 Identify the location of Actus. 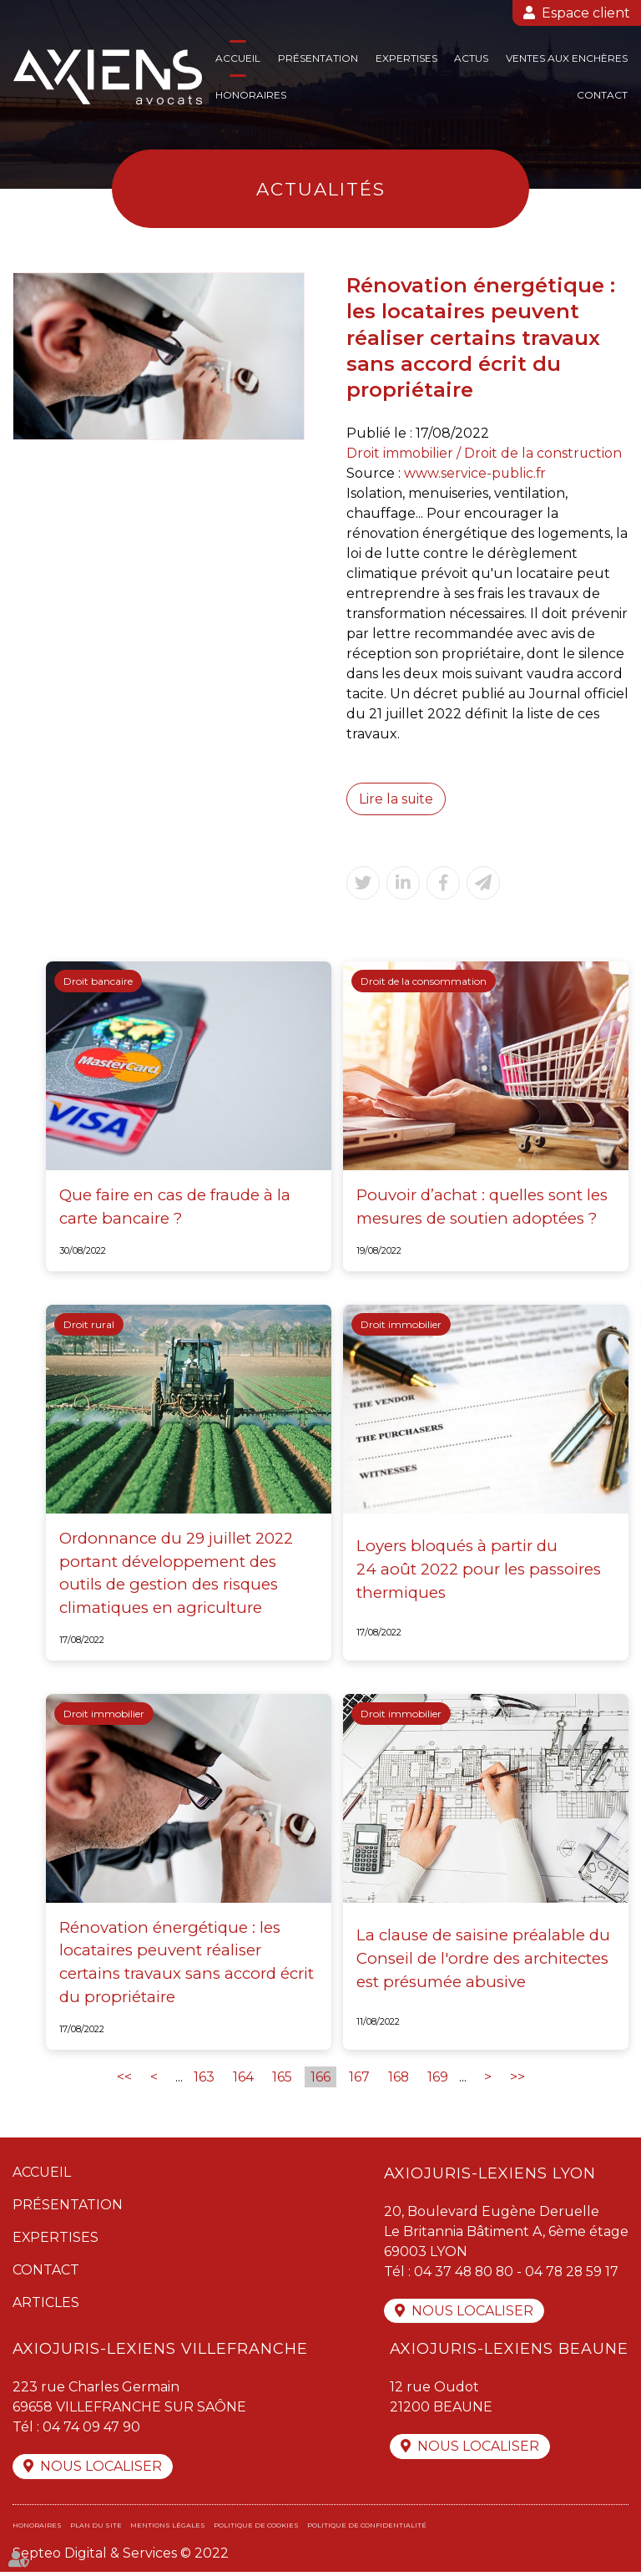
(471, 58).